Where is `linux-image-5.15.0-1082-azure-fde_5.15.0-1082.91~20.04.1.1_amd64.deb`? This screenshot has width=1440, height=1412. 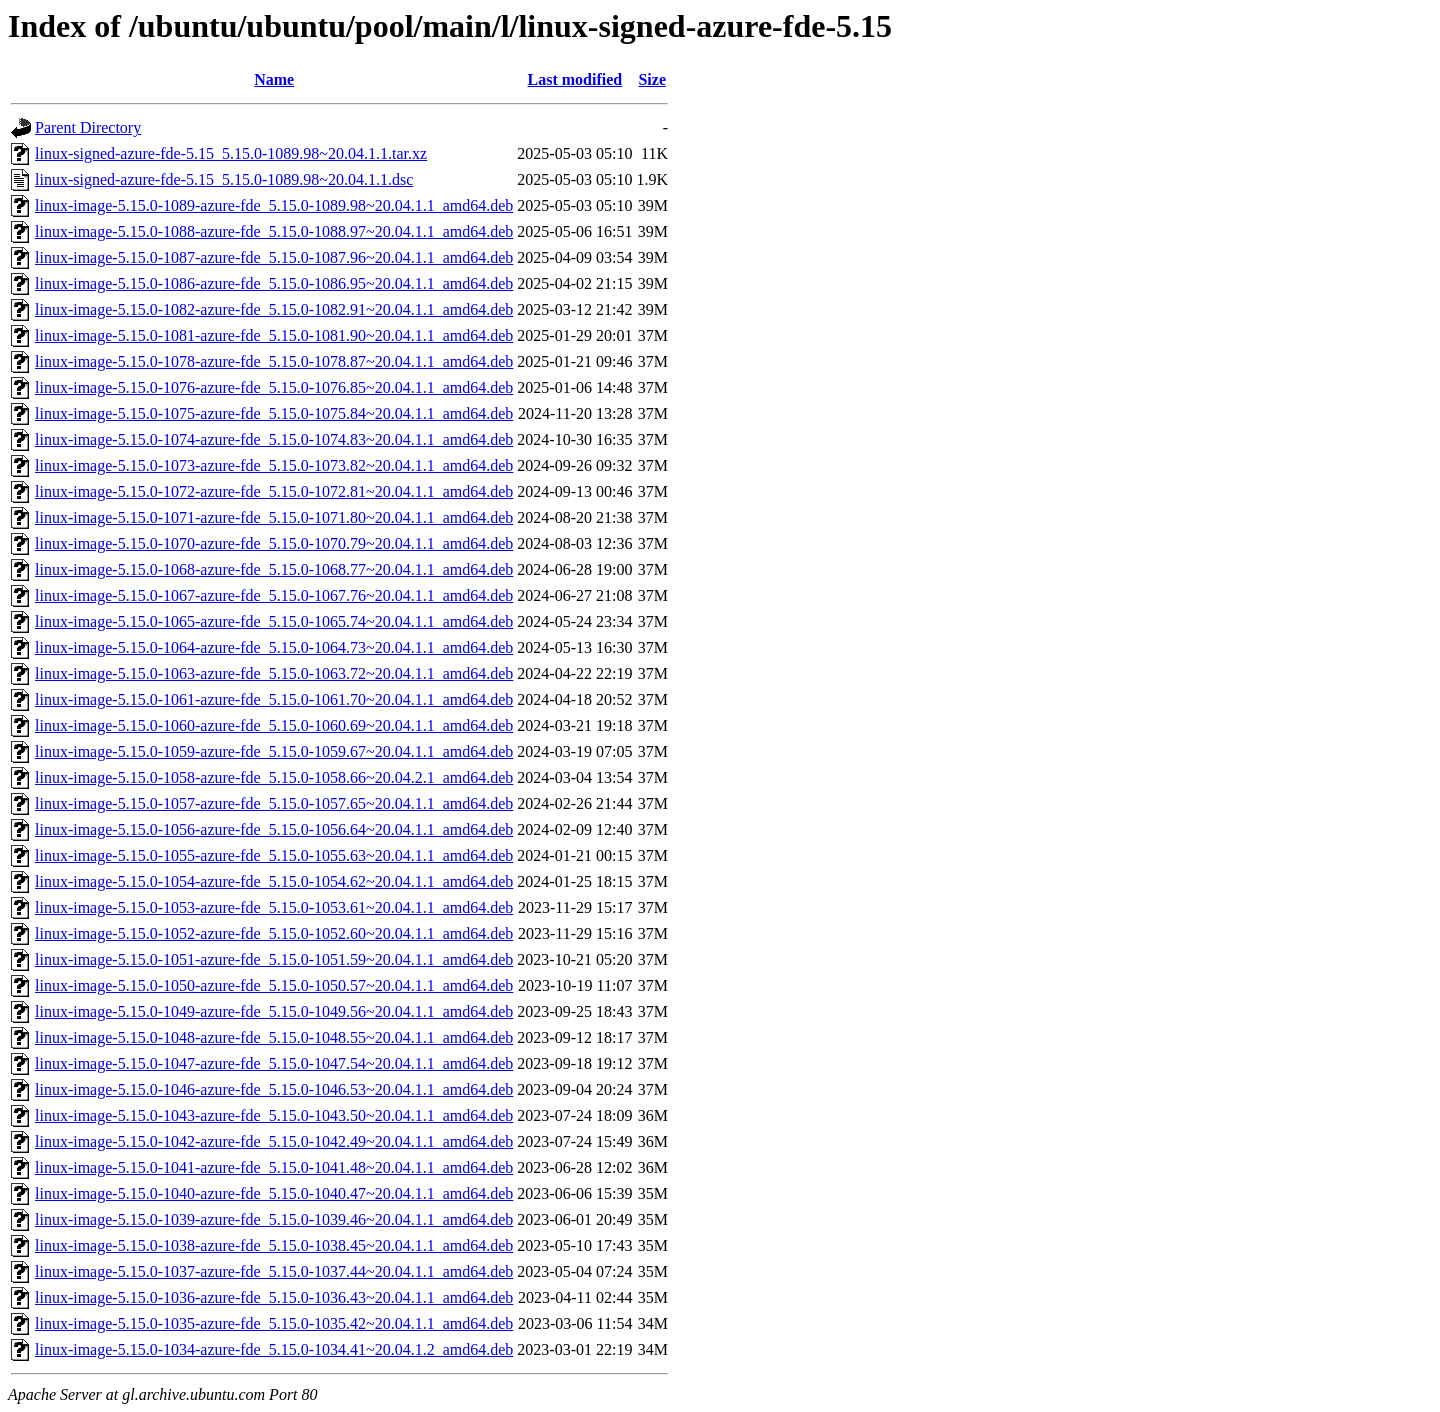 linux-image-5.15.0-1082-azure-fde_5.15.0-1082.91~20.04.1.1_amd64.deb is located at coordinates (274, 309).